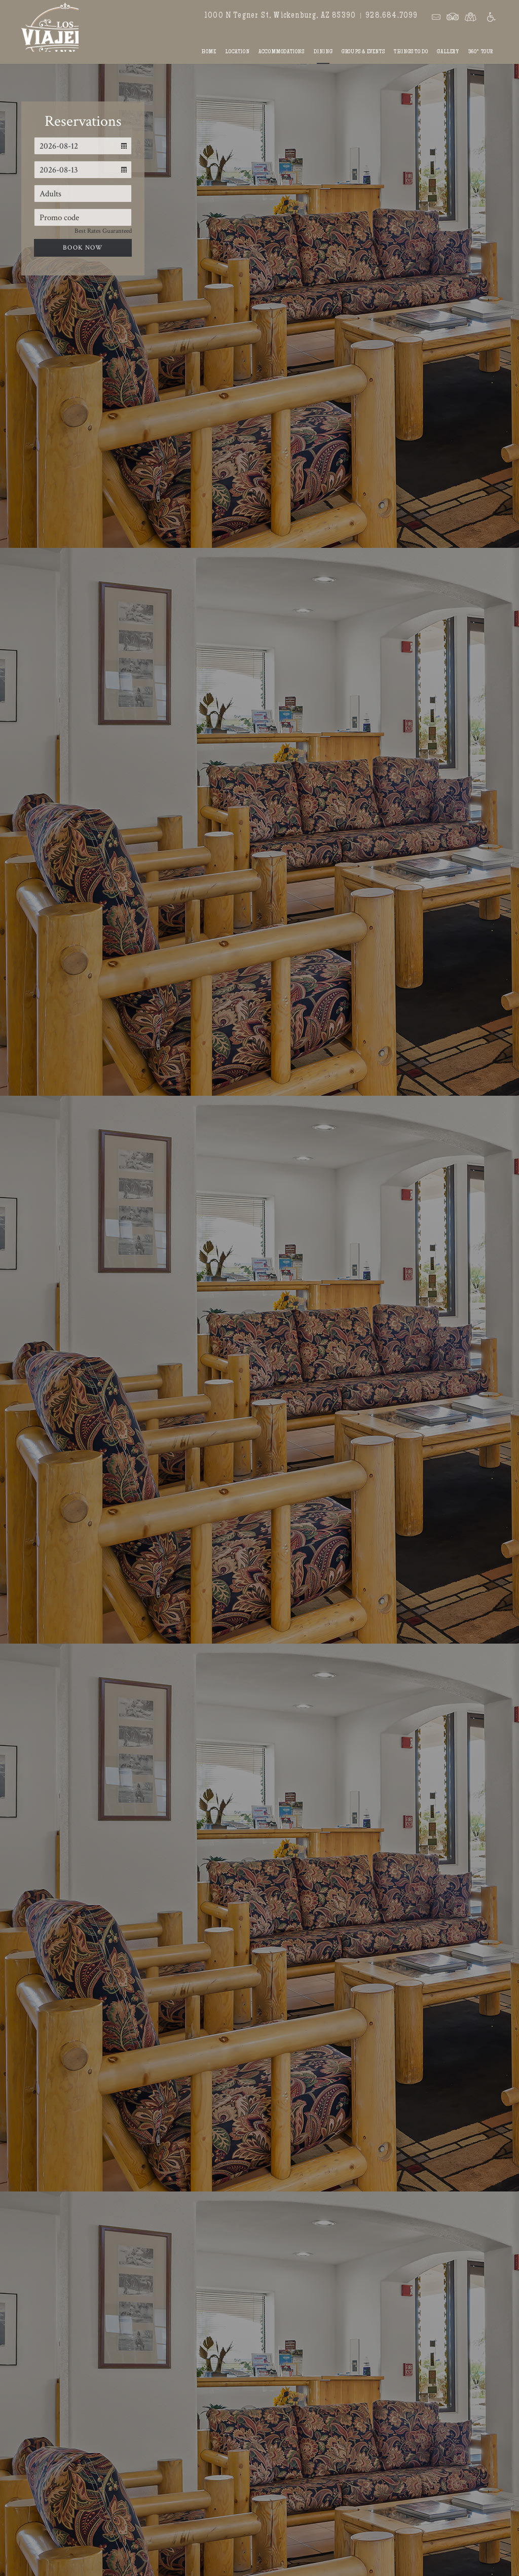 Image resolution: width=519 pixels, height=2576 pixels. What do you see at coordinates (208, 52) in the screenshot?
I see `Home` at bounding box center [208, 52].